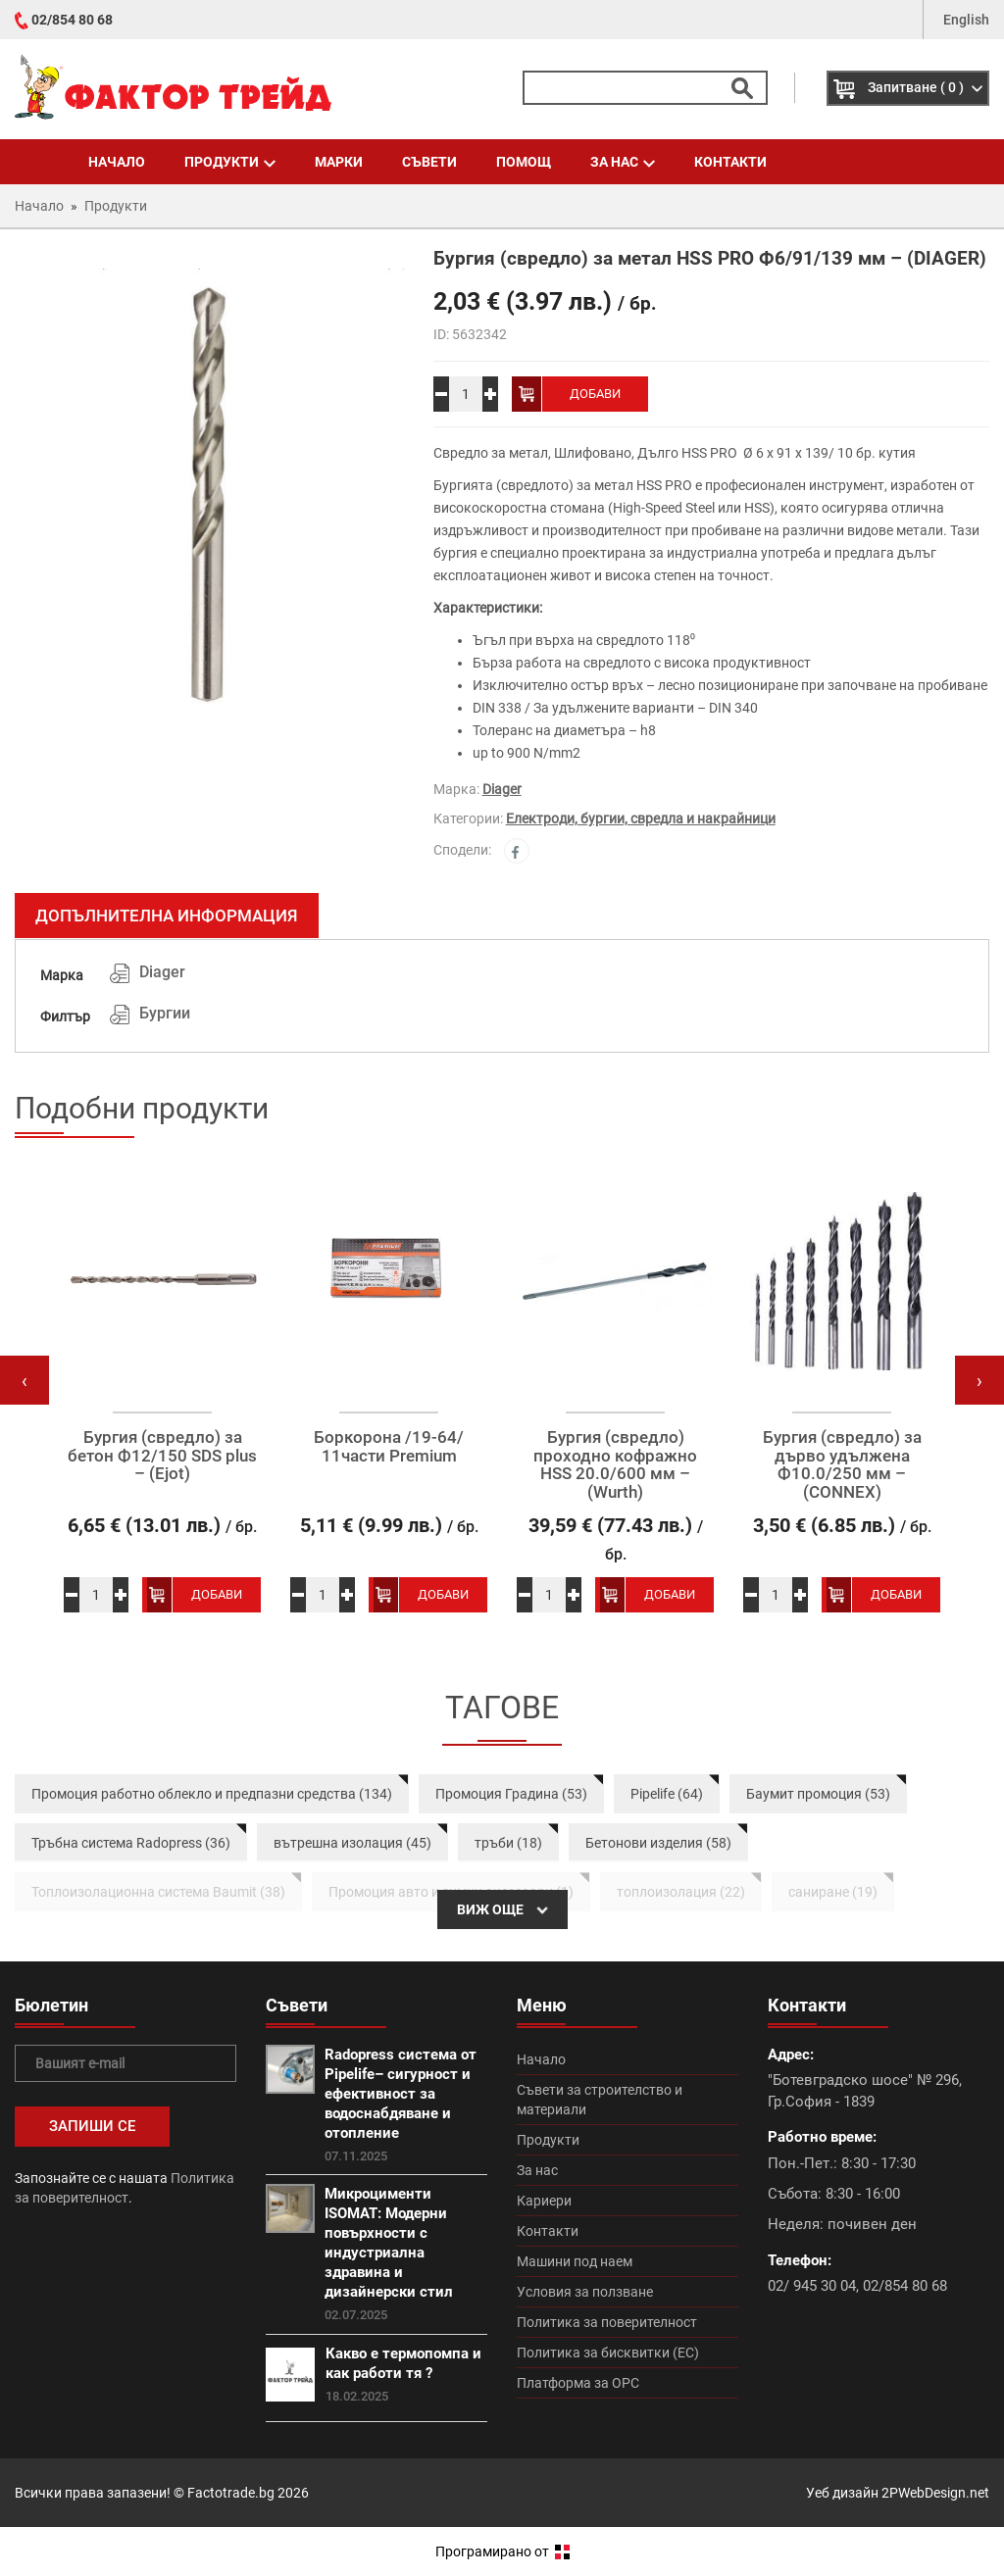 This screenshot has height=2576, width=1004. I want to click on тръби (18), so click(508, 1843).